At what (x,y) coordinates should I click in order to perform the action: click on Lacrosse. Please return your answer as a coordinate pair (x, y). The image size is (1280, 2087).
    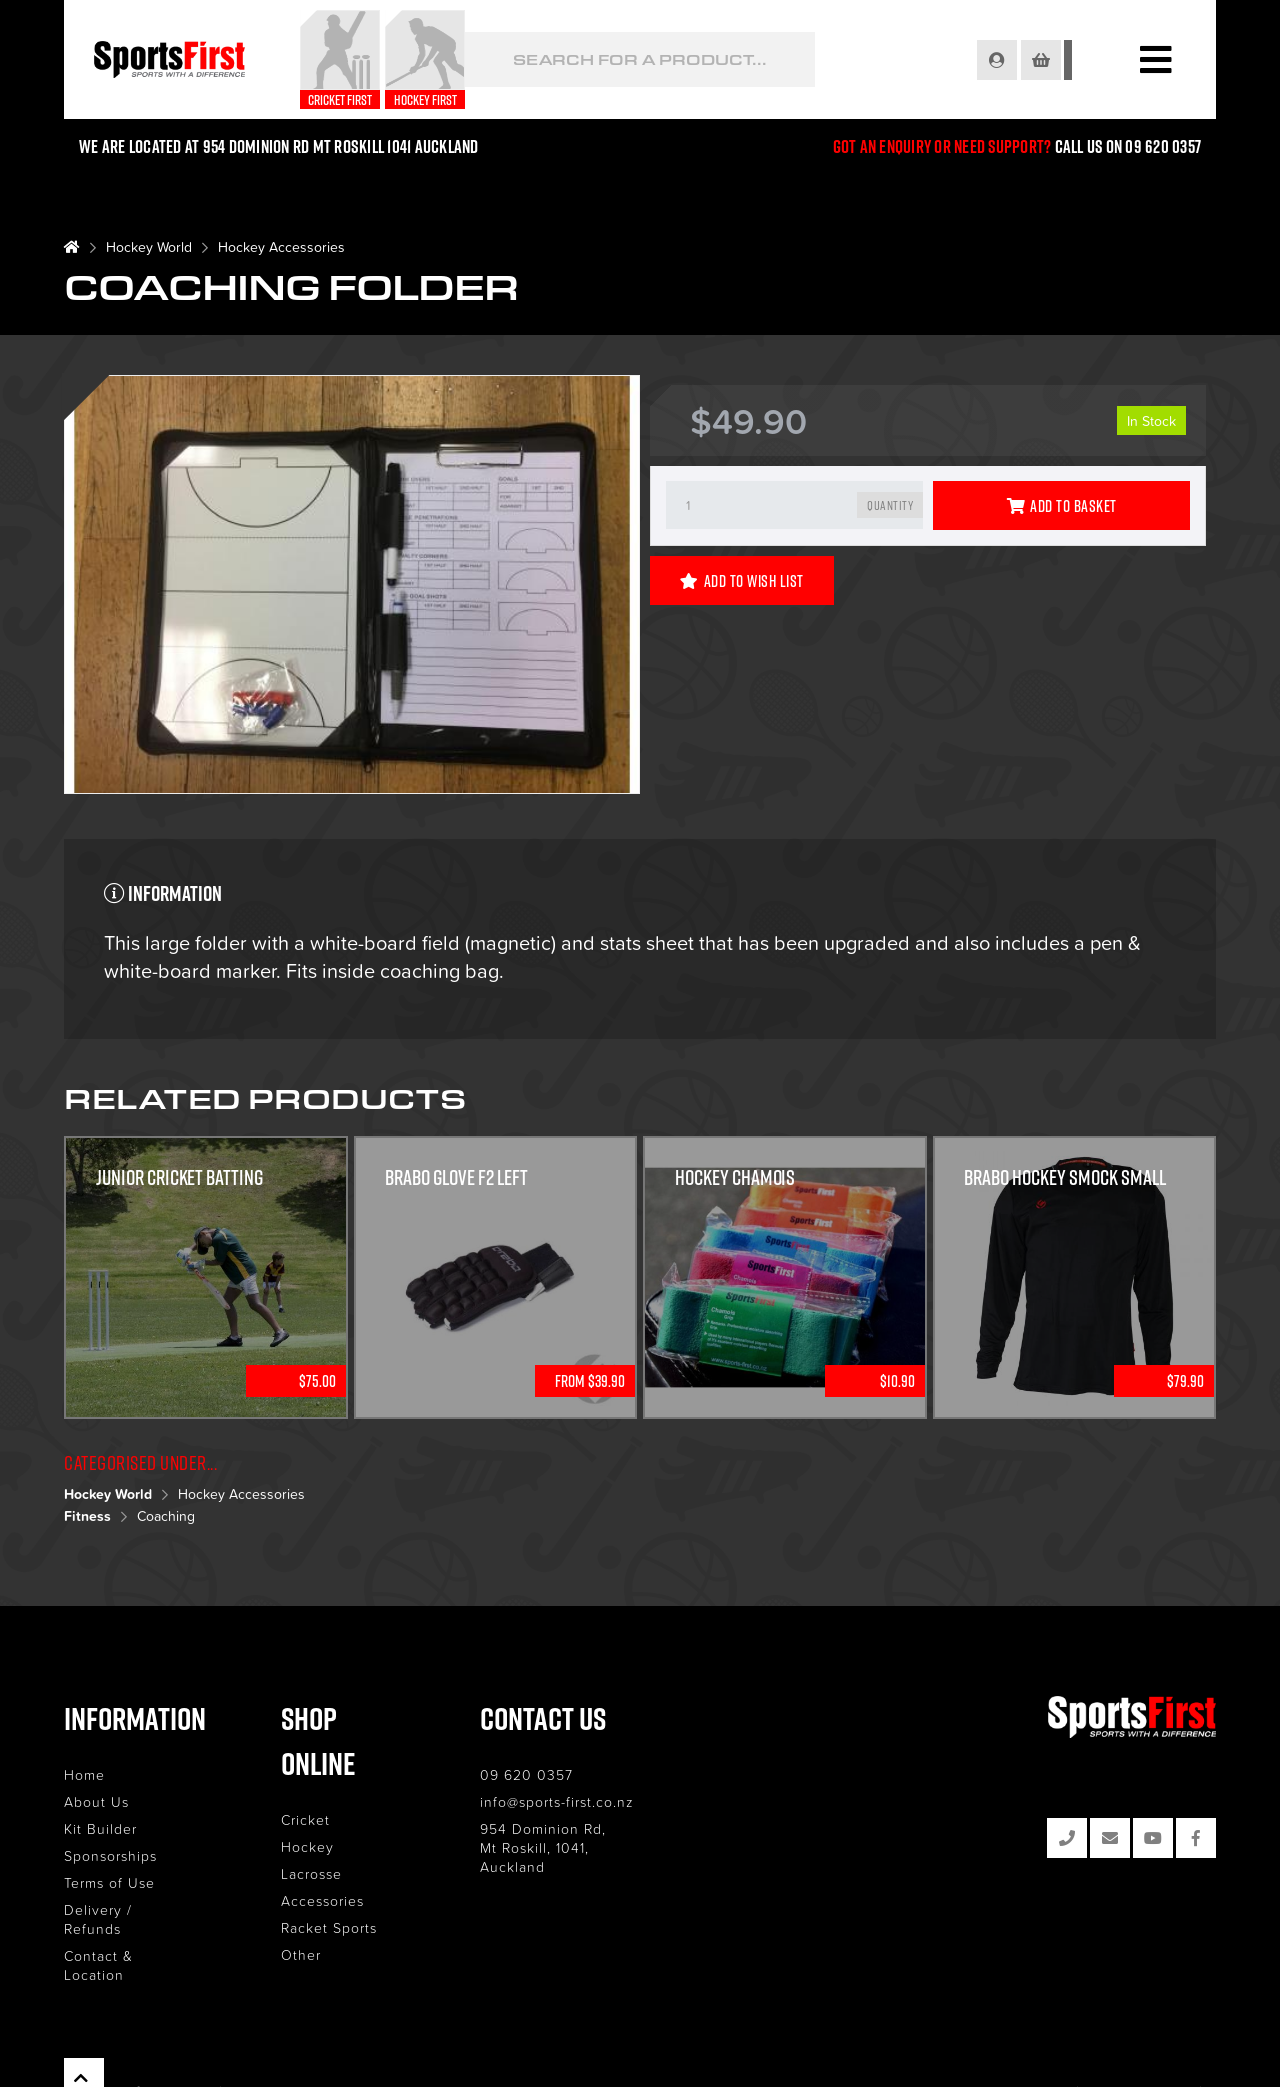
    Looking at the image, I should click on (318, 1828).